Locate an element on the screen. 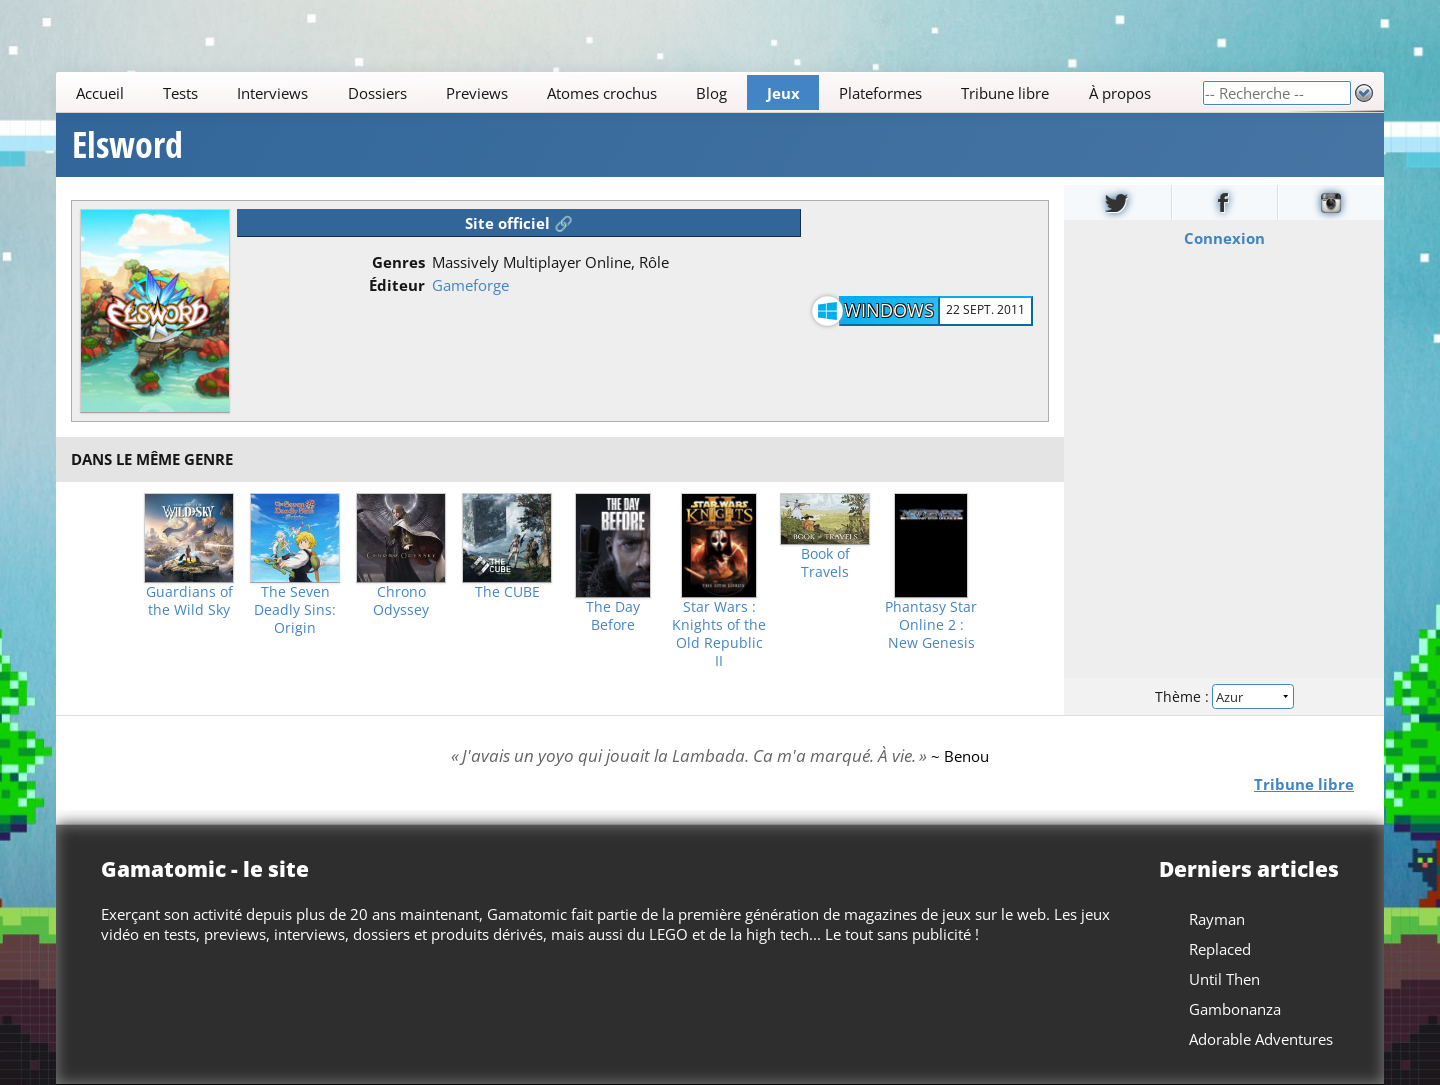 Image resolution: width=1440 pixels, height=1085 pixels. Guardians of the Wild Sky is located at coordinates (189, 601).